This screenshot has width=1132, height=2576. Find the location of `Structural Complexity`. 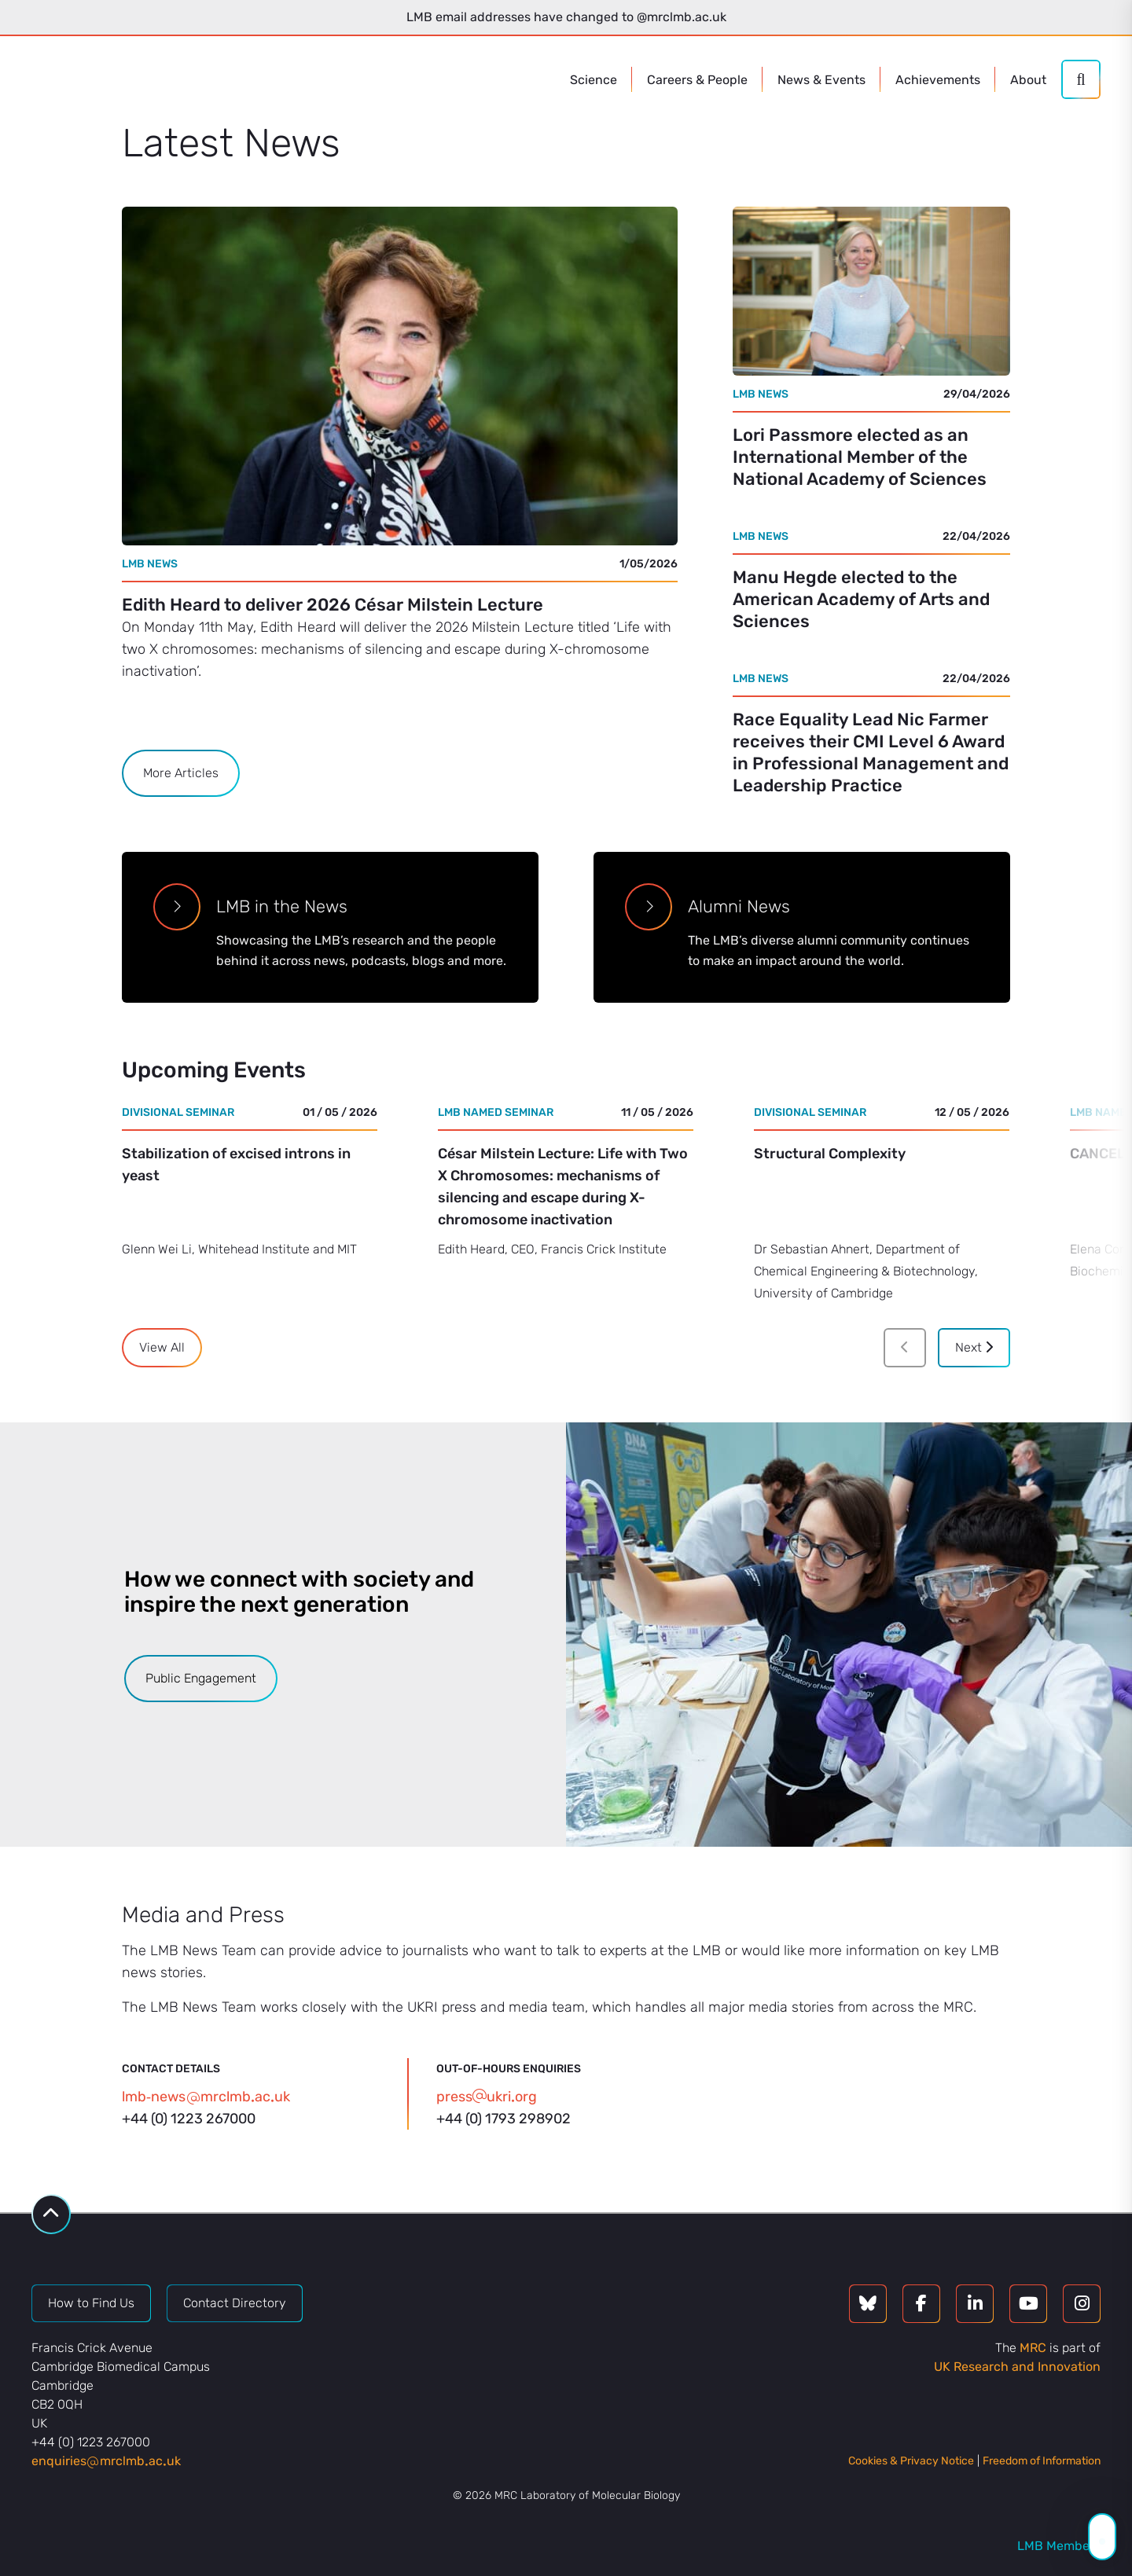

Structural Complexity is located at coordinates (830, 1153).